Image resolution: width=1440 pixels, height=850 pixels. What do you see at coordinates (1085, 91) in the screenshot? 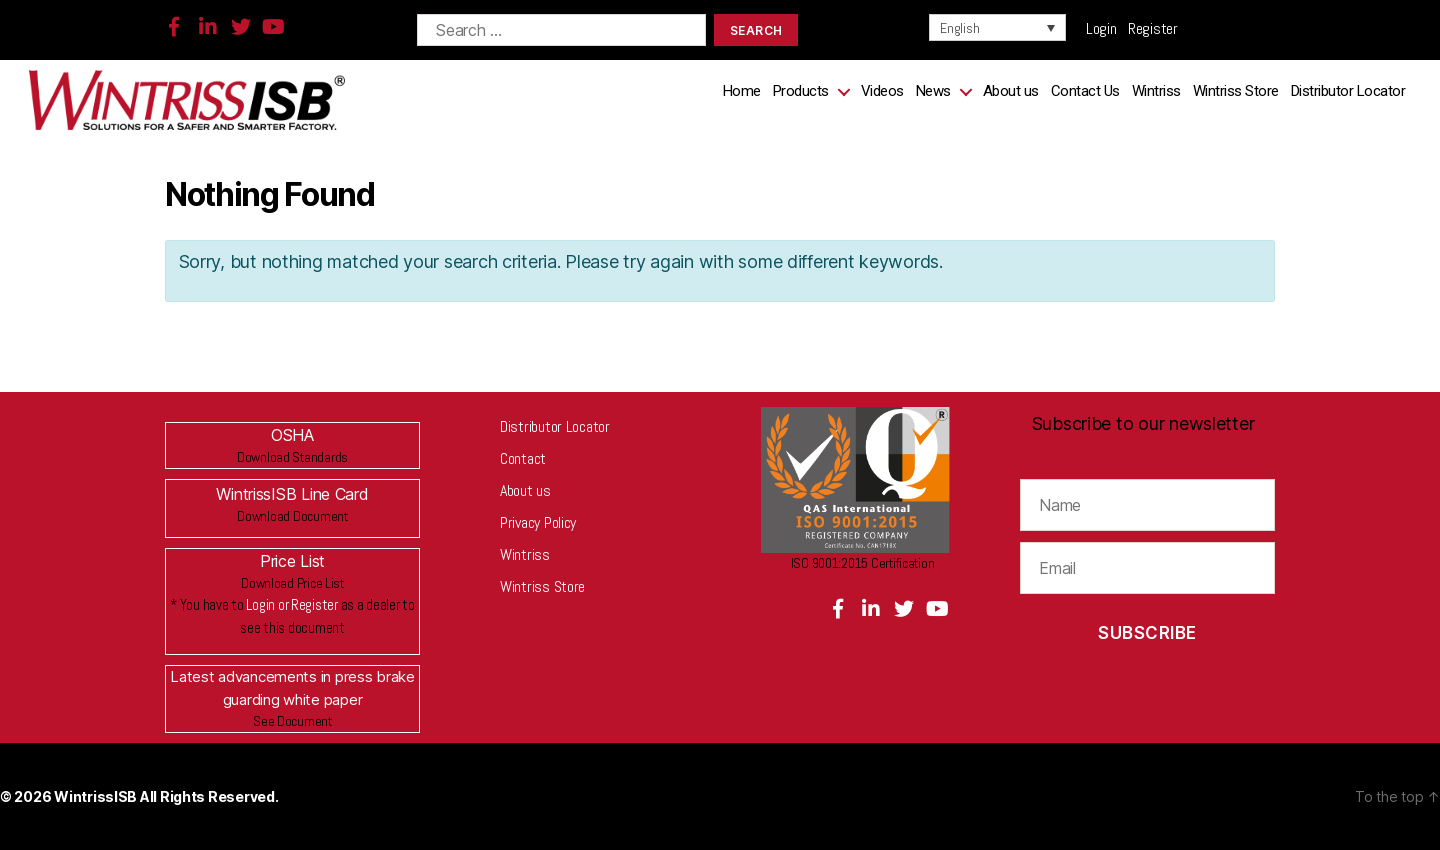
I see `Contact Us` at bounding box center [1085, 91].